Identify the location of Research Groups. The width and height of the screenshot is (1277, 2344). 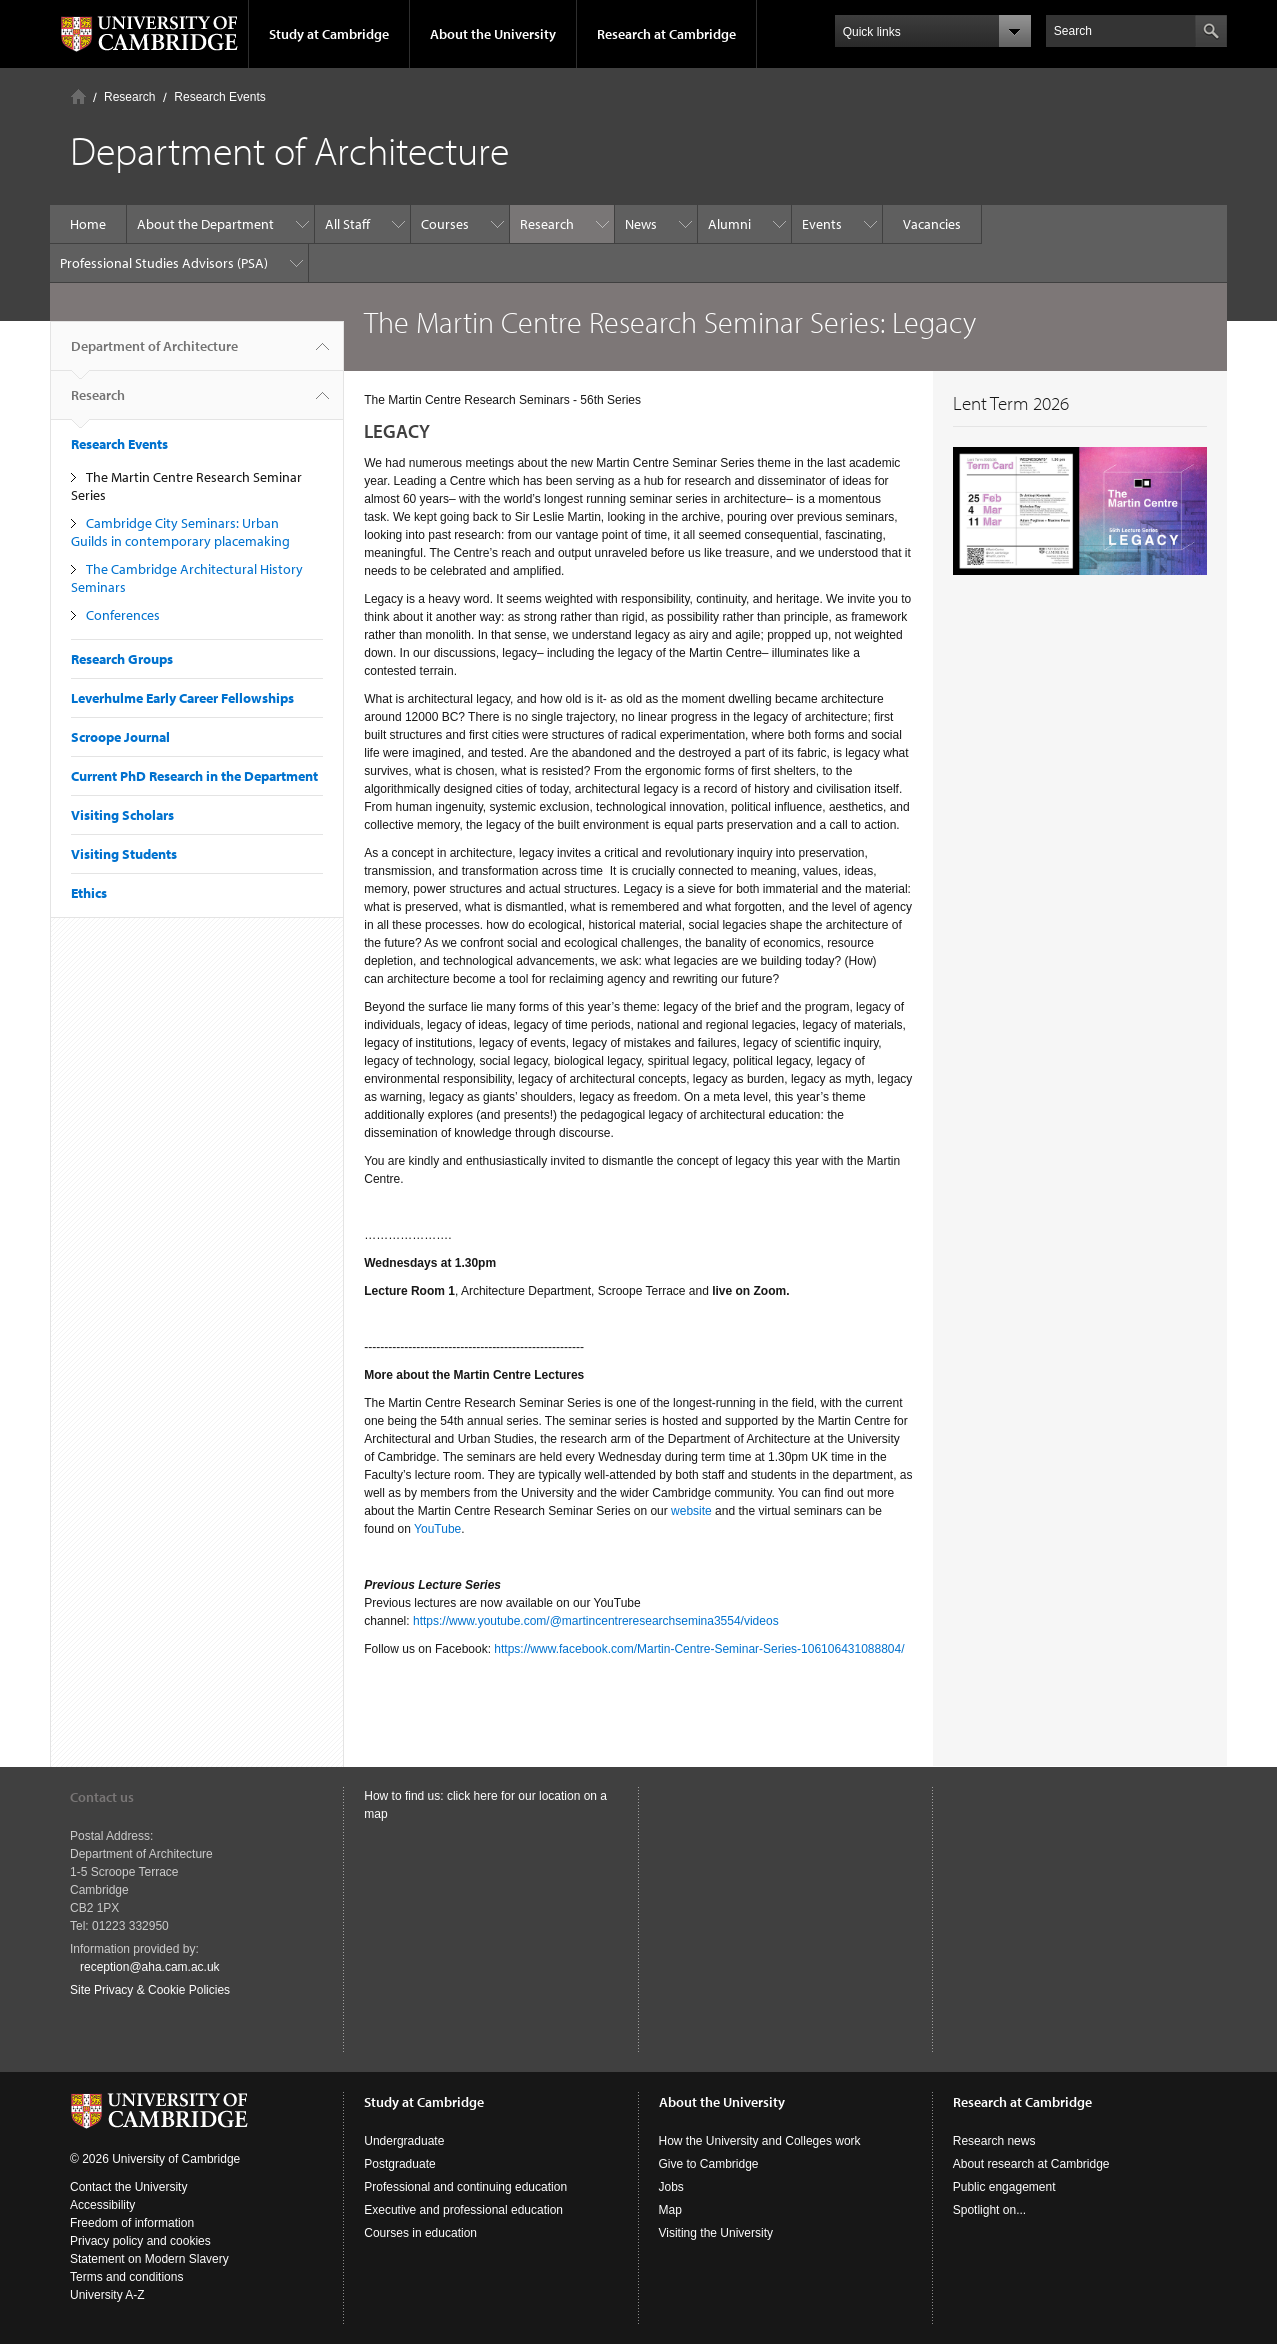
(122, 659).